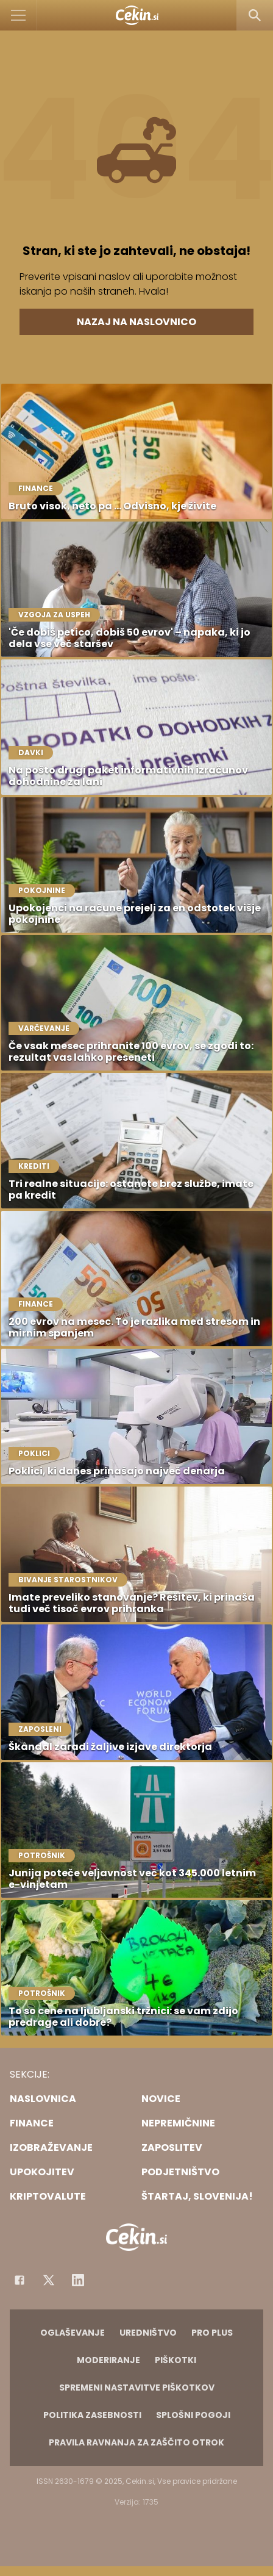 This screenshot has width=273, height=2576. What do you see at coordinates (18, 15) in the screenshot?
I see `[Open]` at bounding box center [18, 15].